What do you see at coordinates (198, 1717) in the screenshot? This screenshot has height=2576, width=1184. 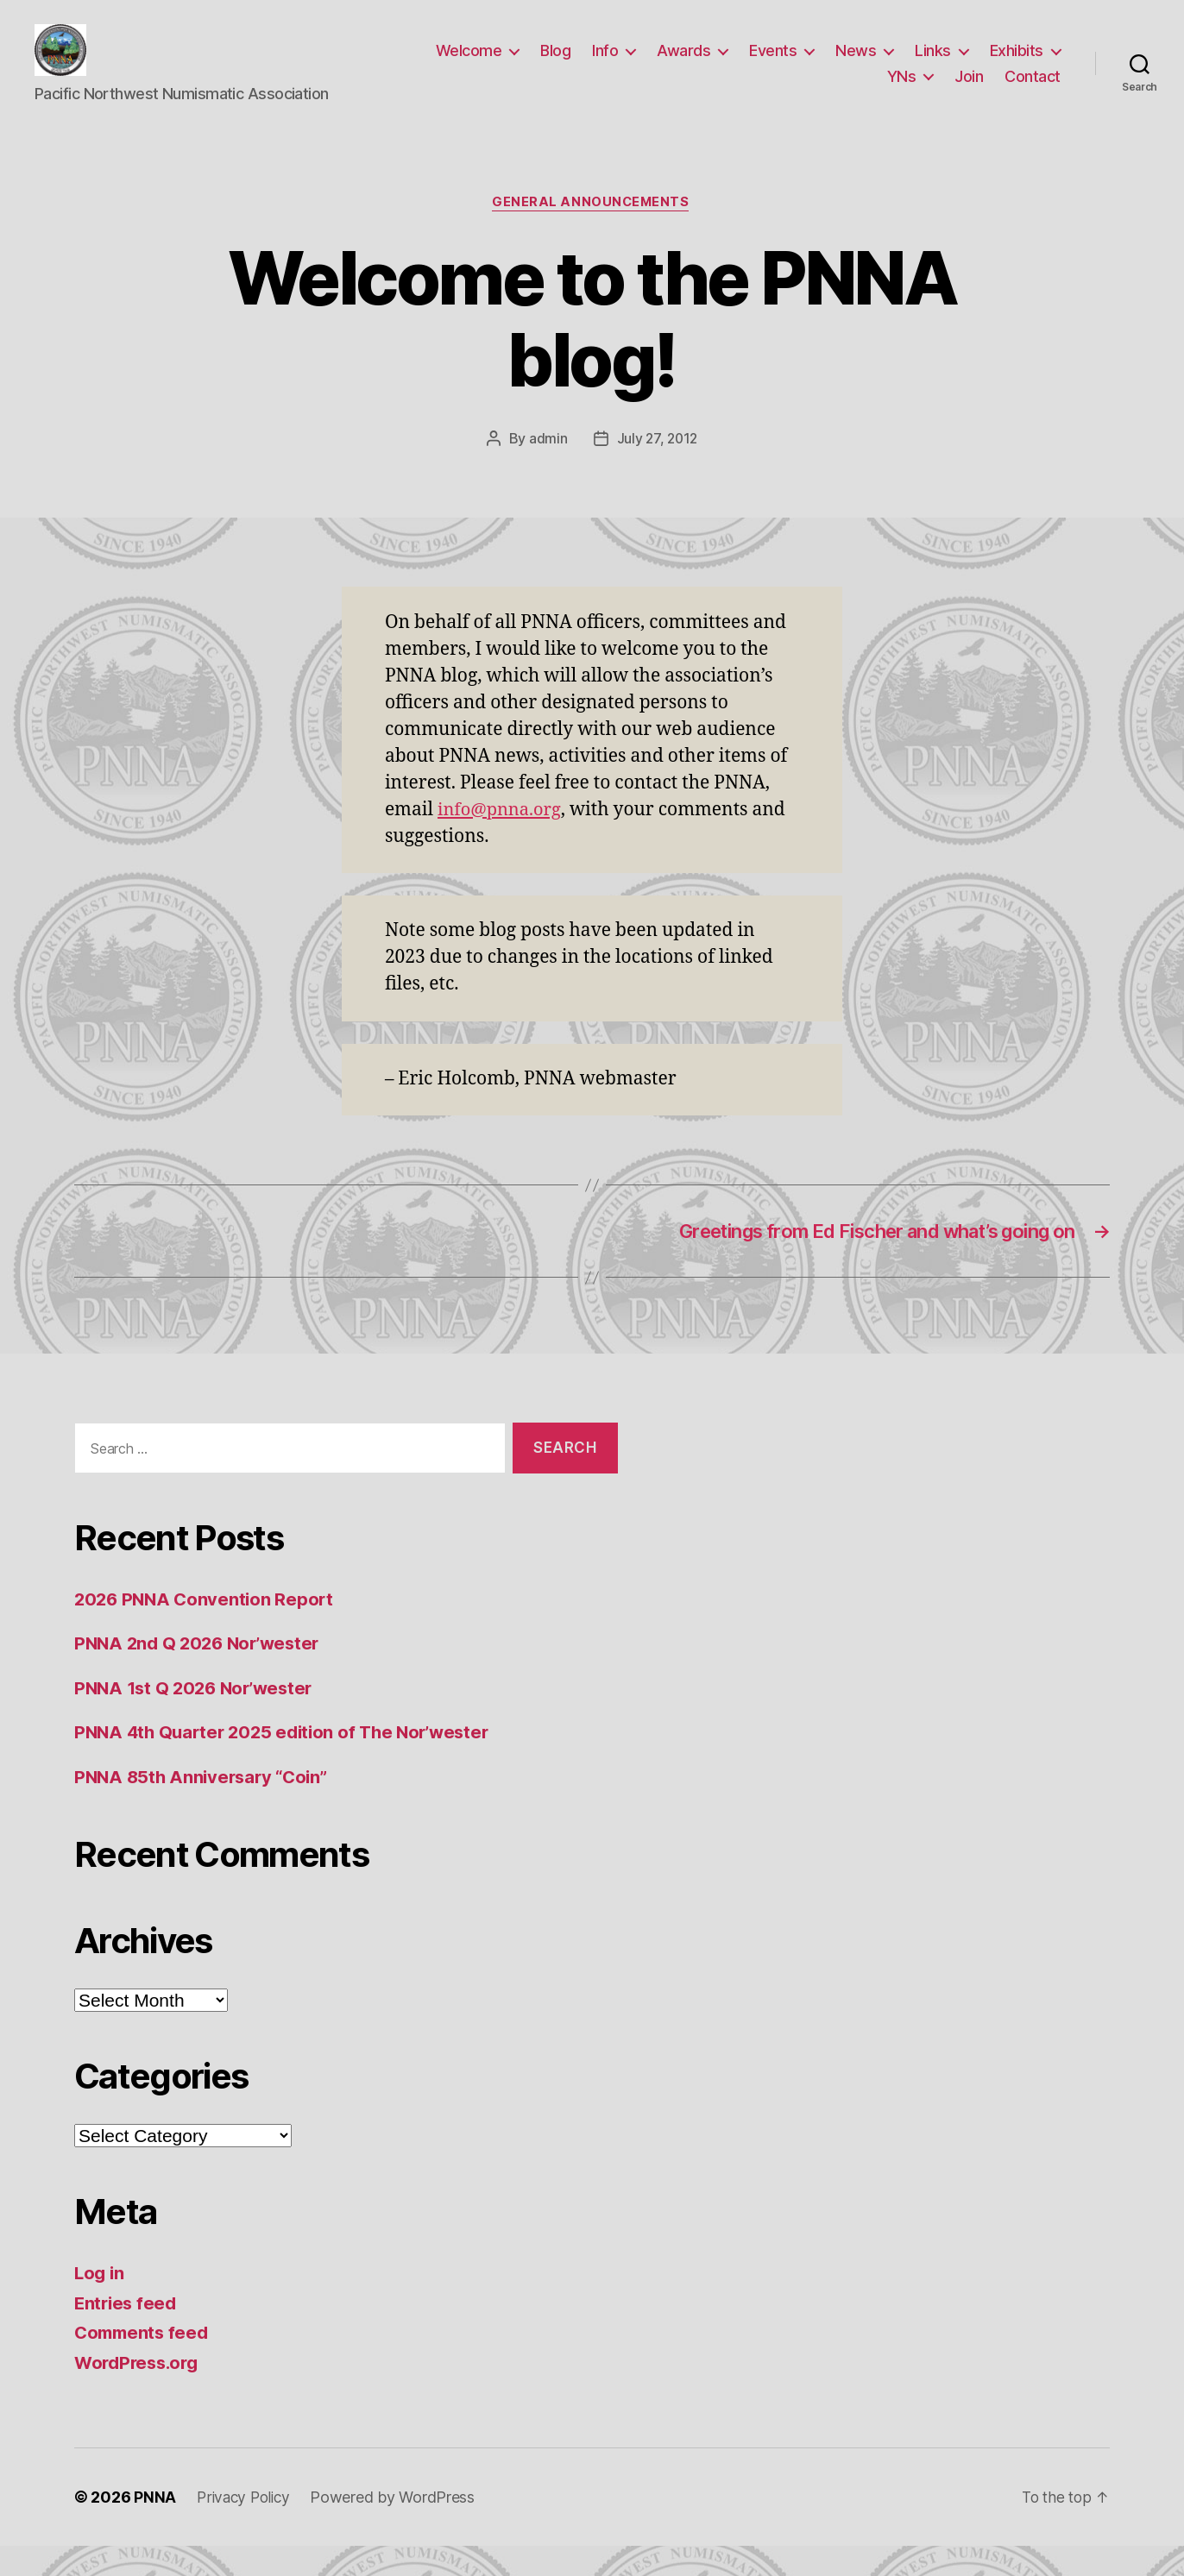 I see `PNNA 1st Q 2026 Nor’wester` at bounding box center [198, 1717].